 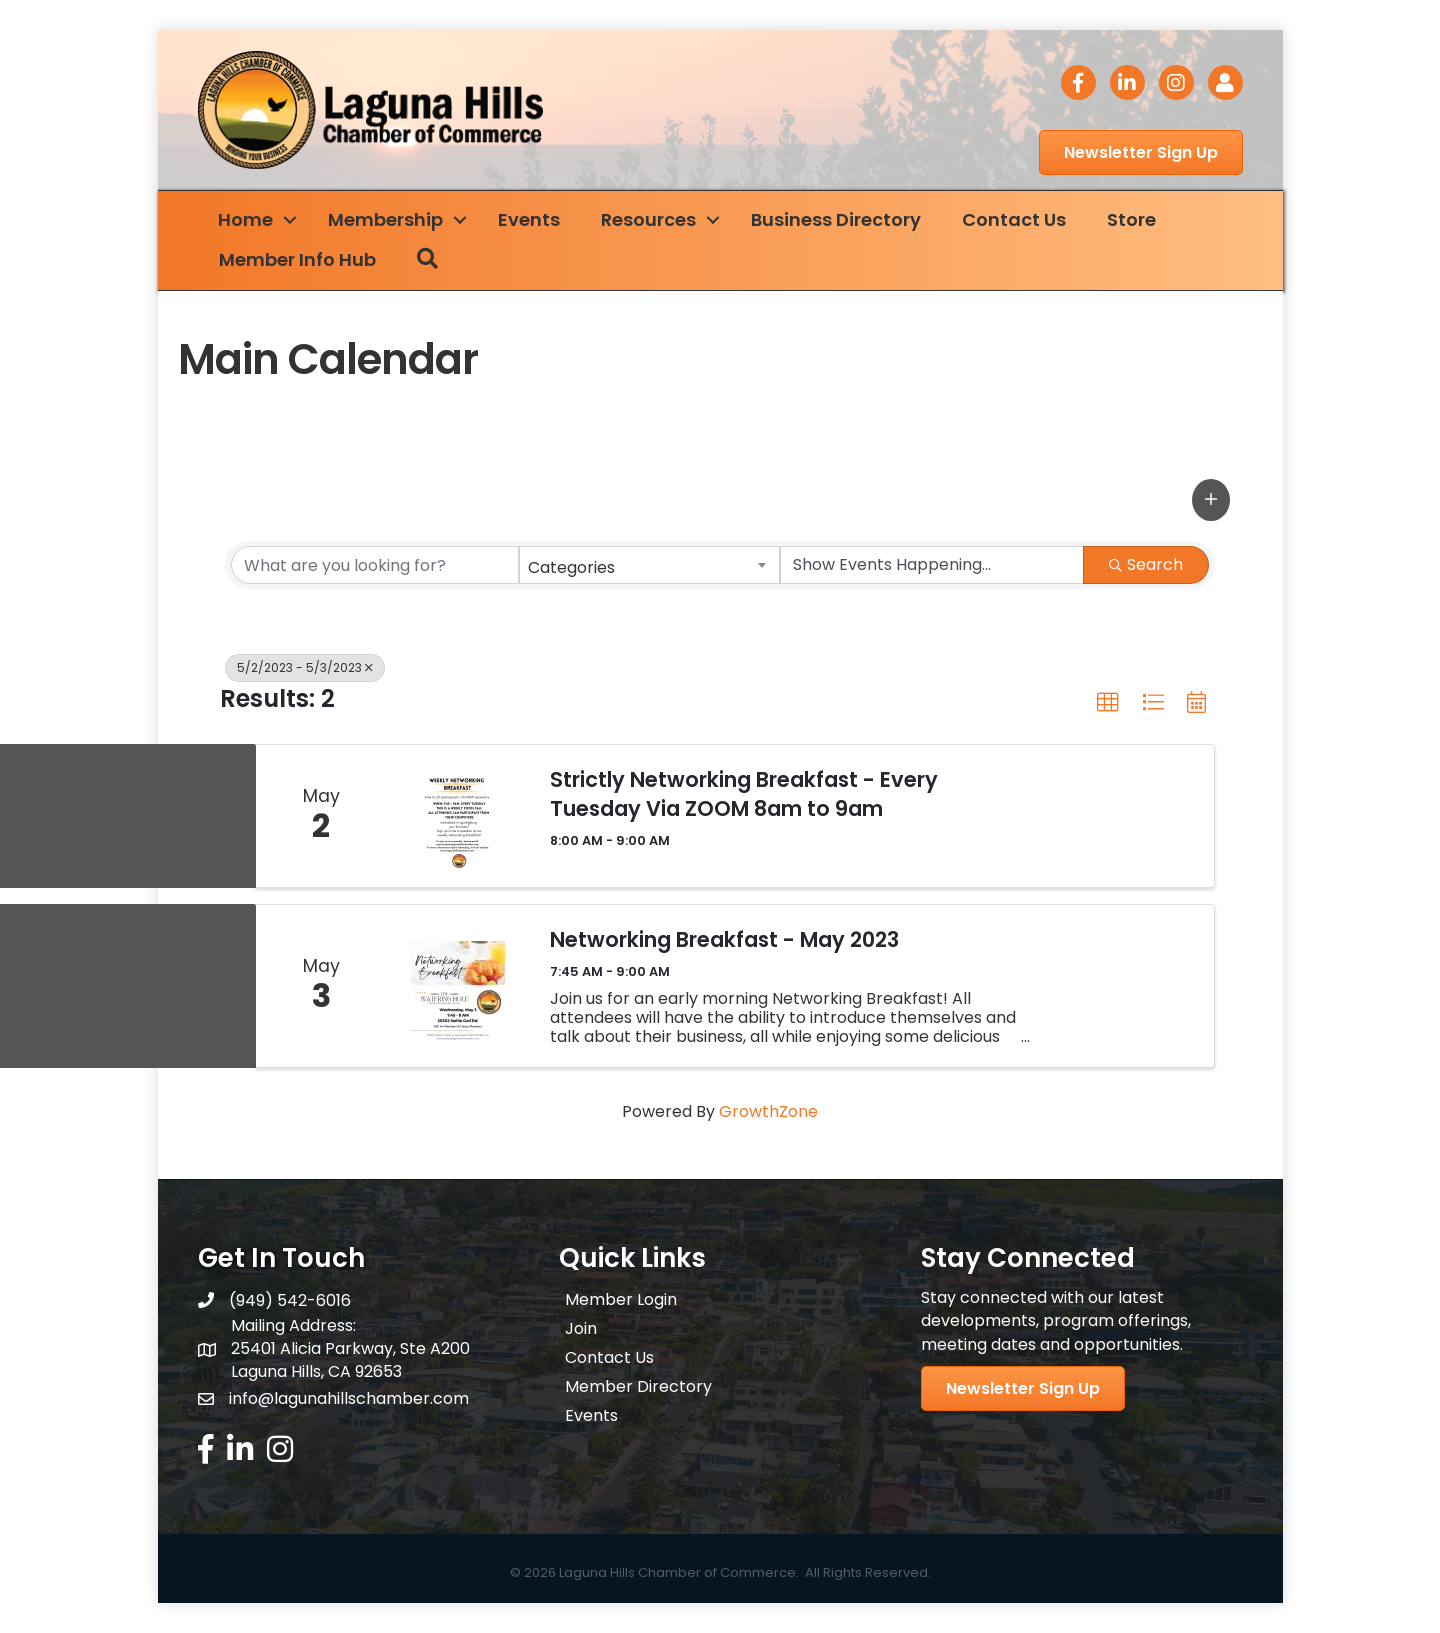 What do you see at coordinates (1211, 500) in the screenshot?
I see `[button]` at bounding box center [1211, 500].